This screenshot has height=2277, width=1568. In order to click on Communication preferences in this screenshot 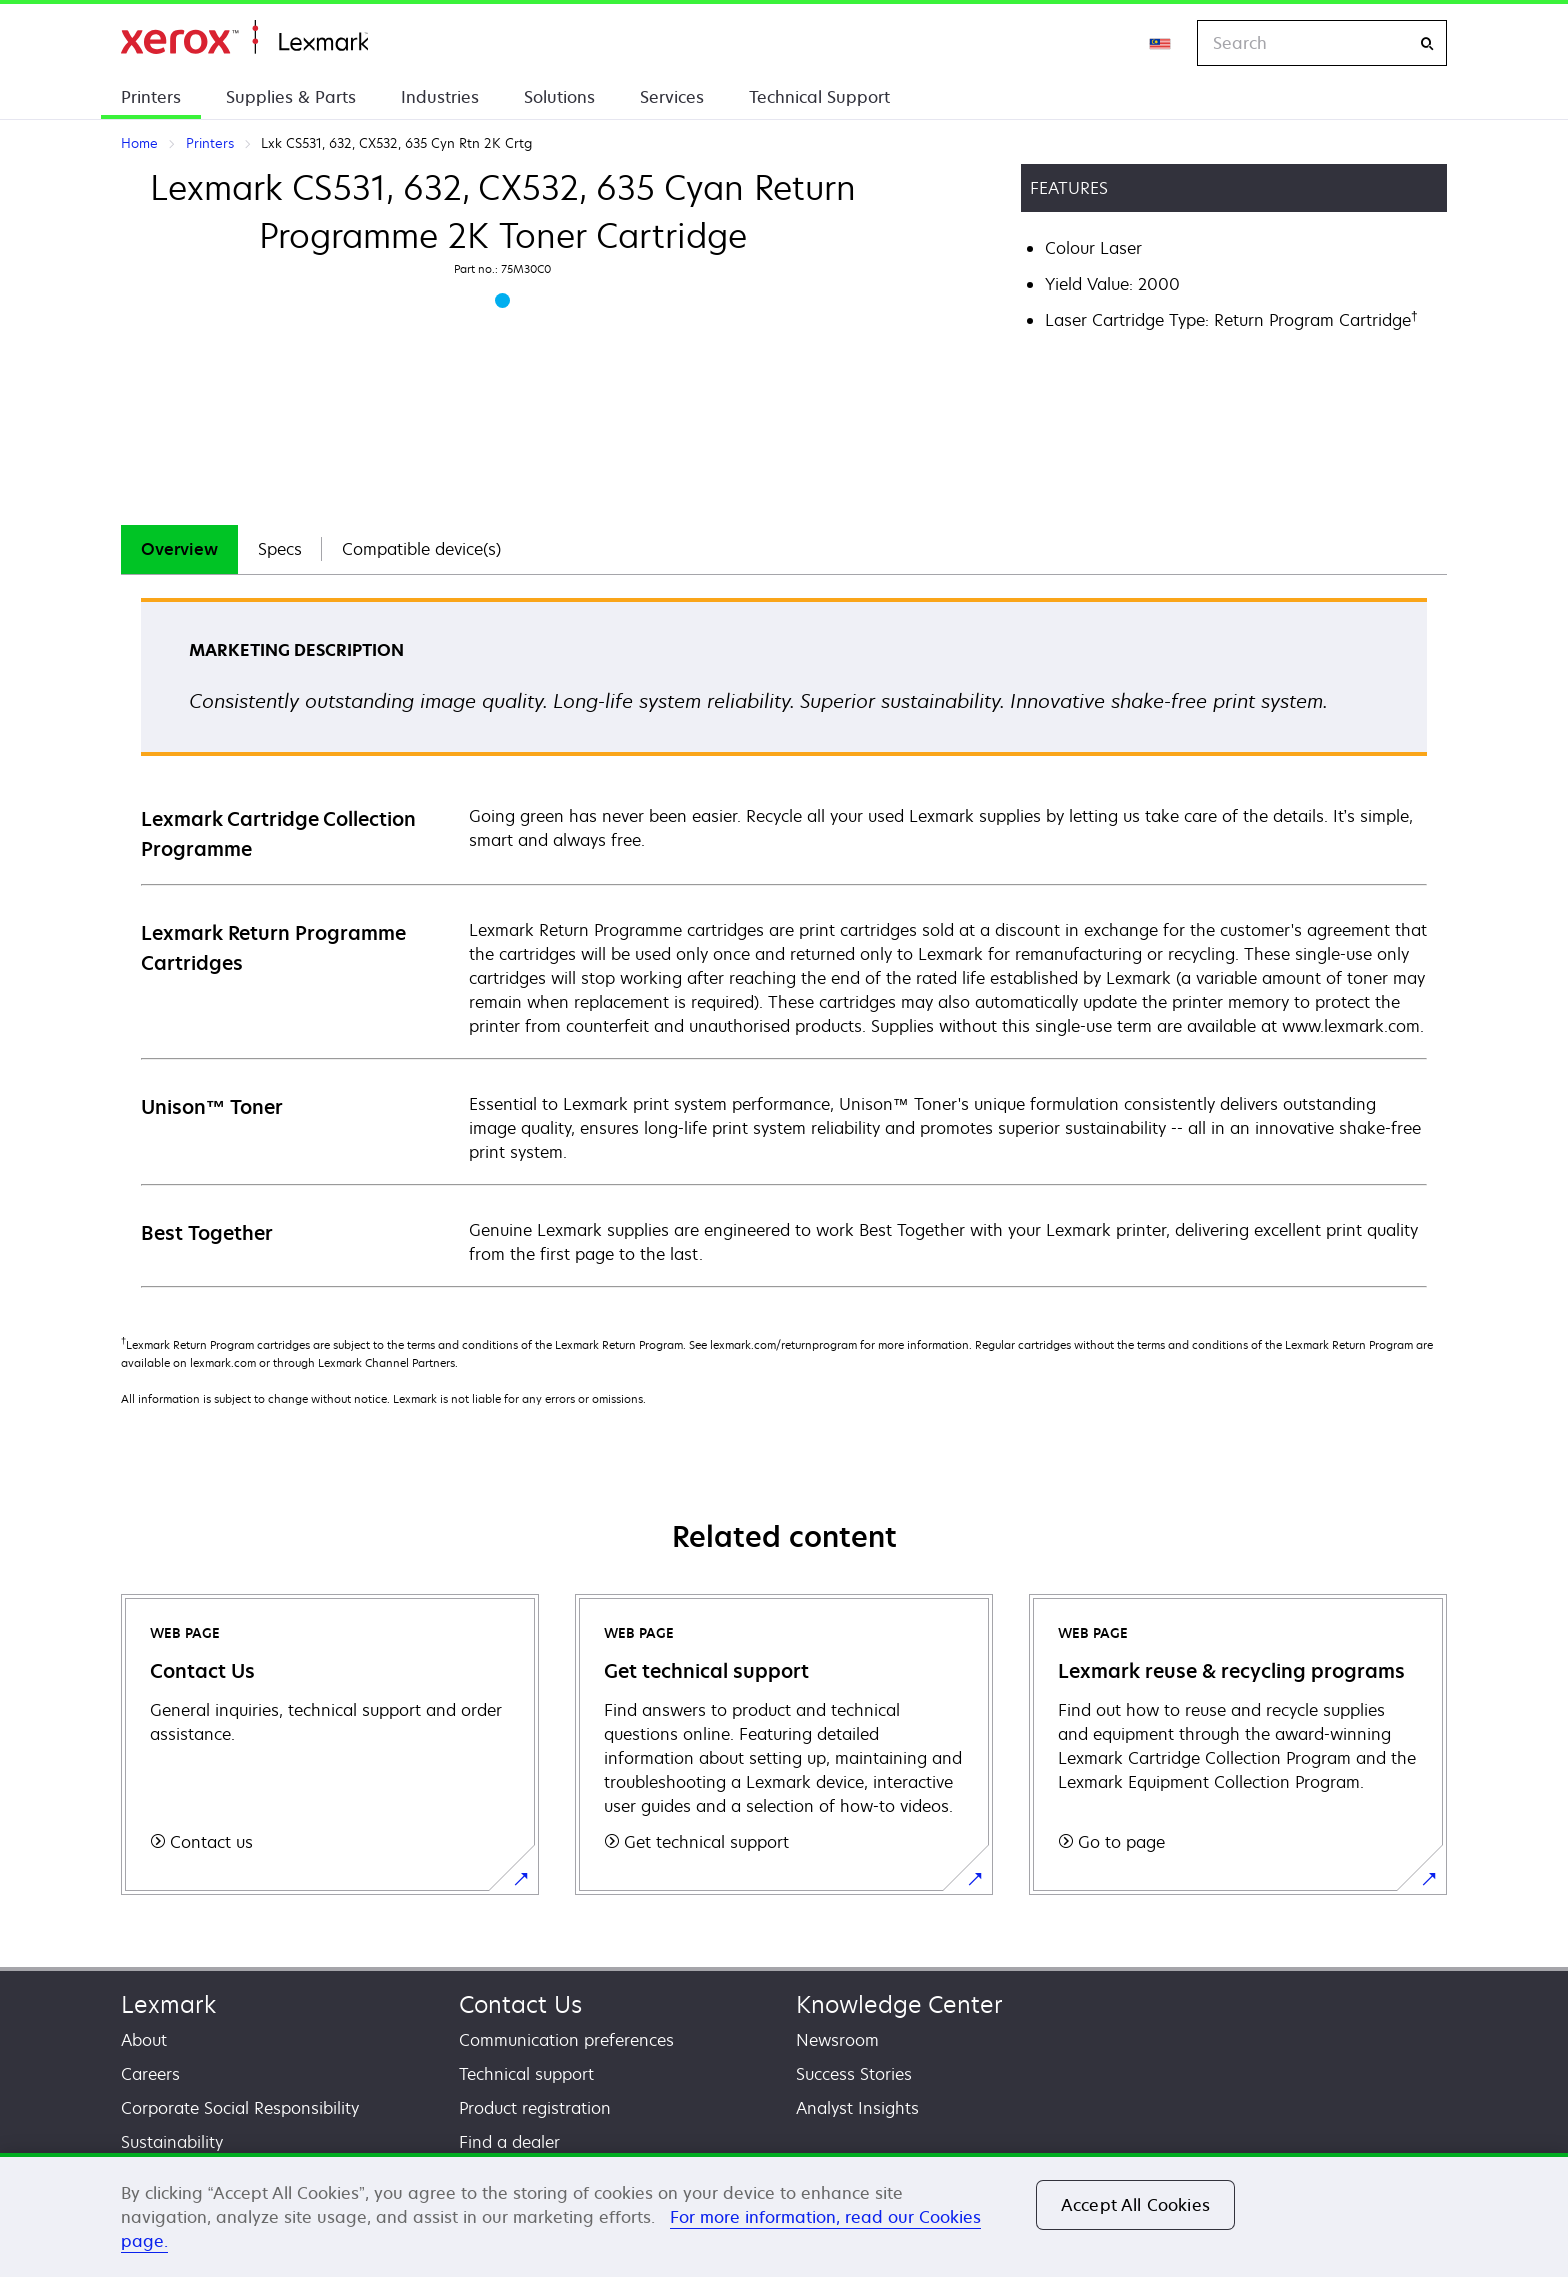, I will do `click(566, 2040)`.